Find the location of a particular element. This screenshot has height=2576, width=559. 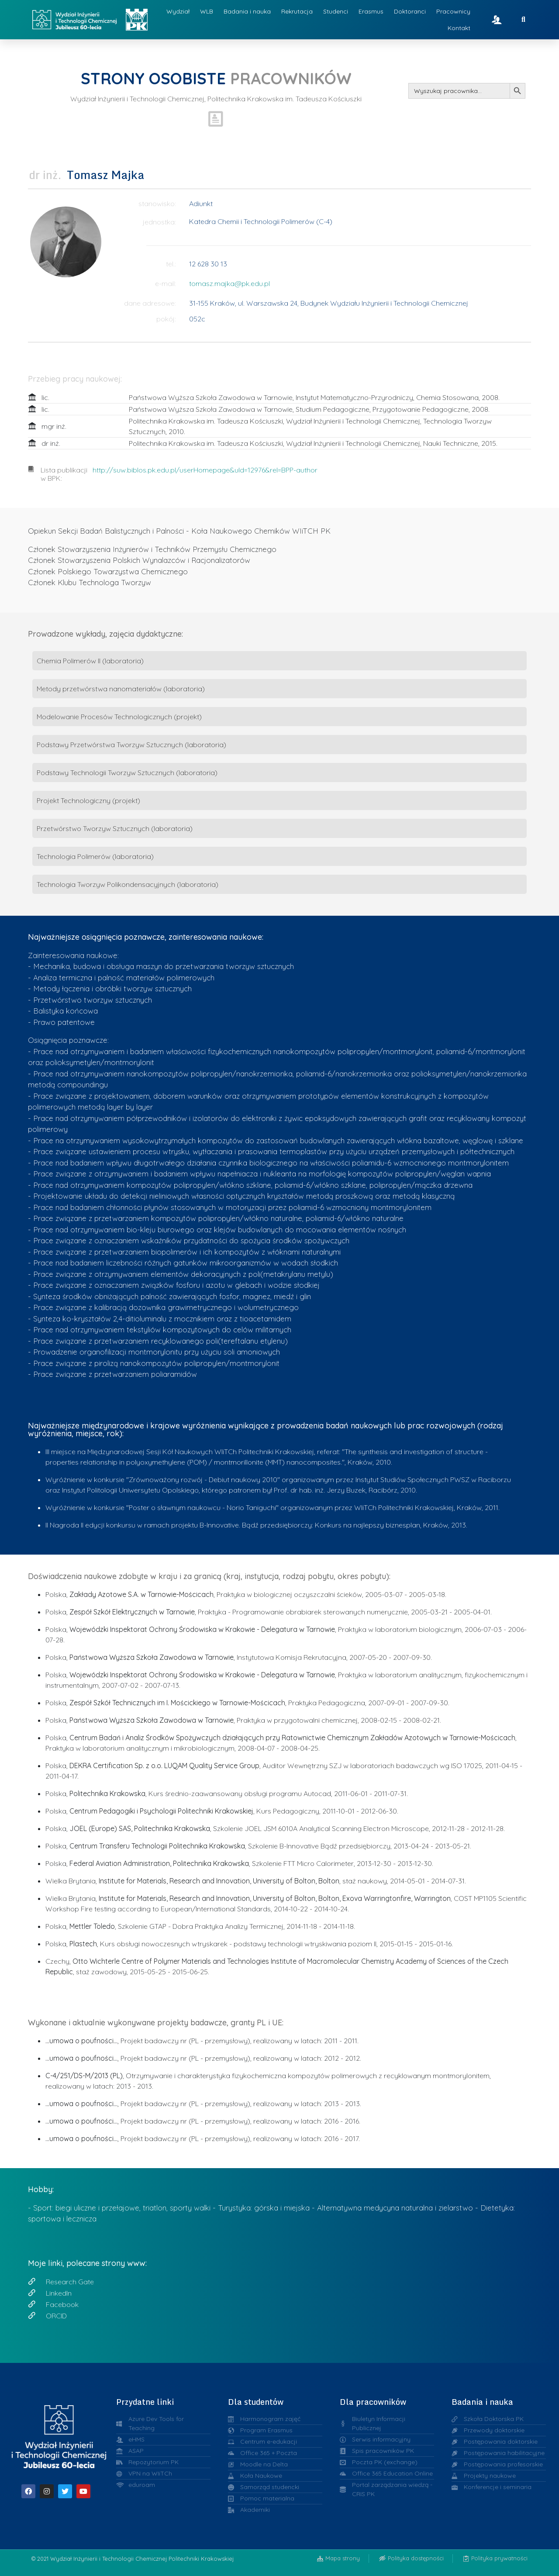

LinkedIn is located at coordinates (59, 2293).